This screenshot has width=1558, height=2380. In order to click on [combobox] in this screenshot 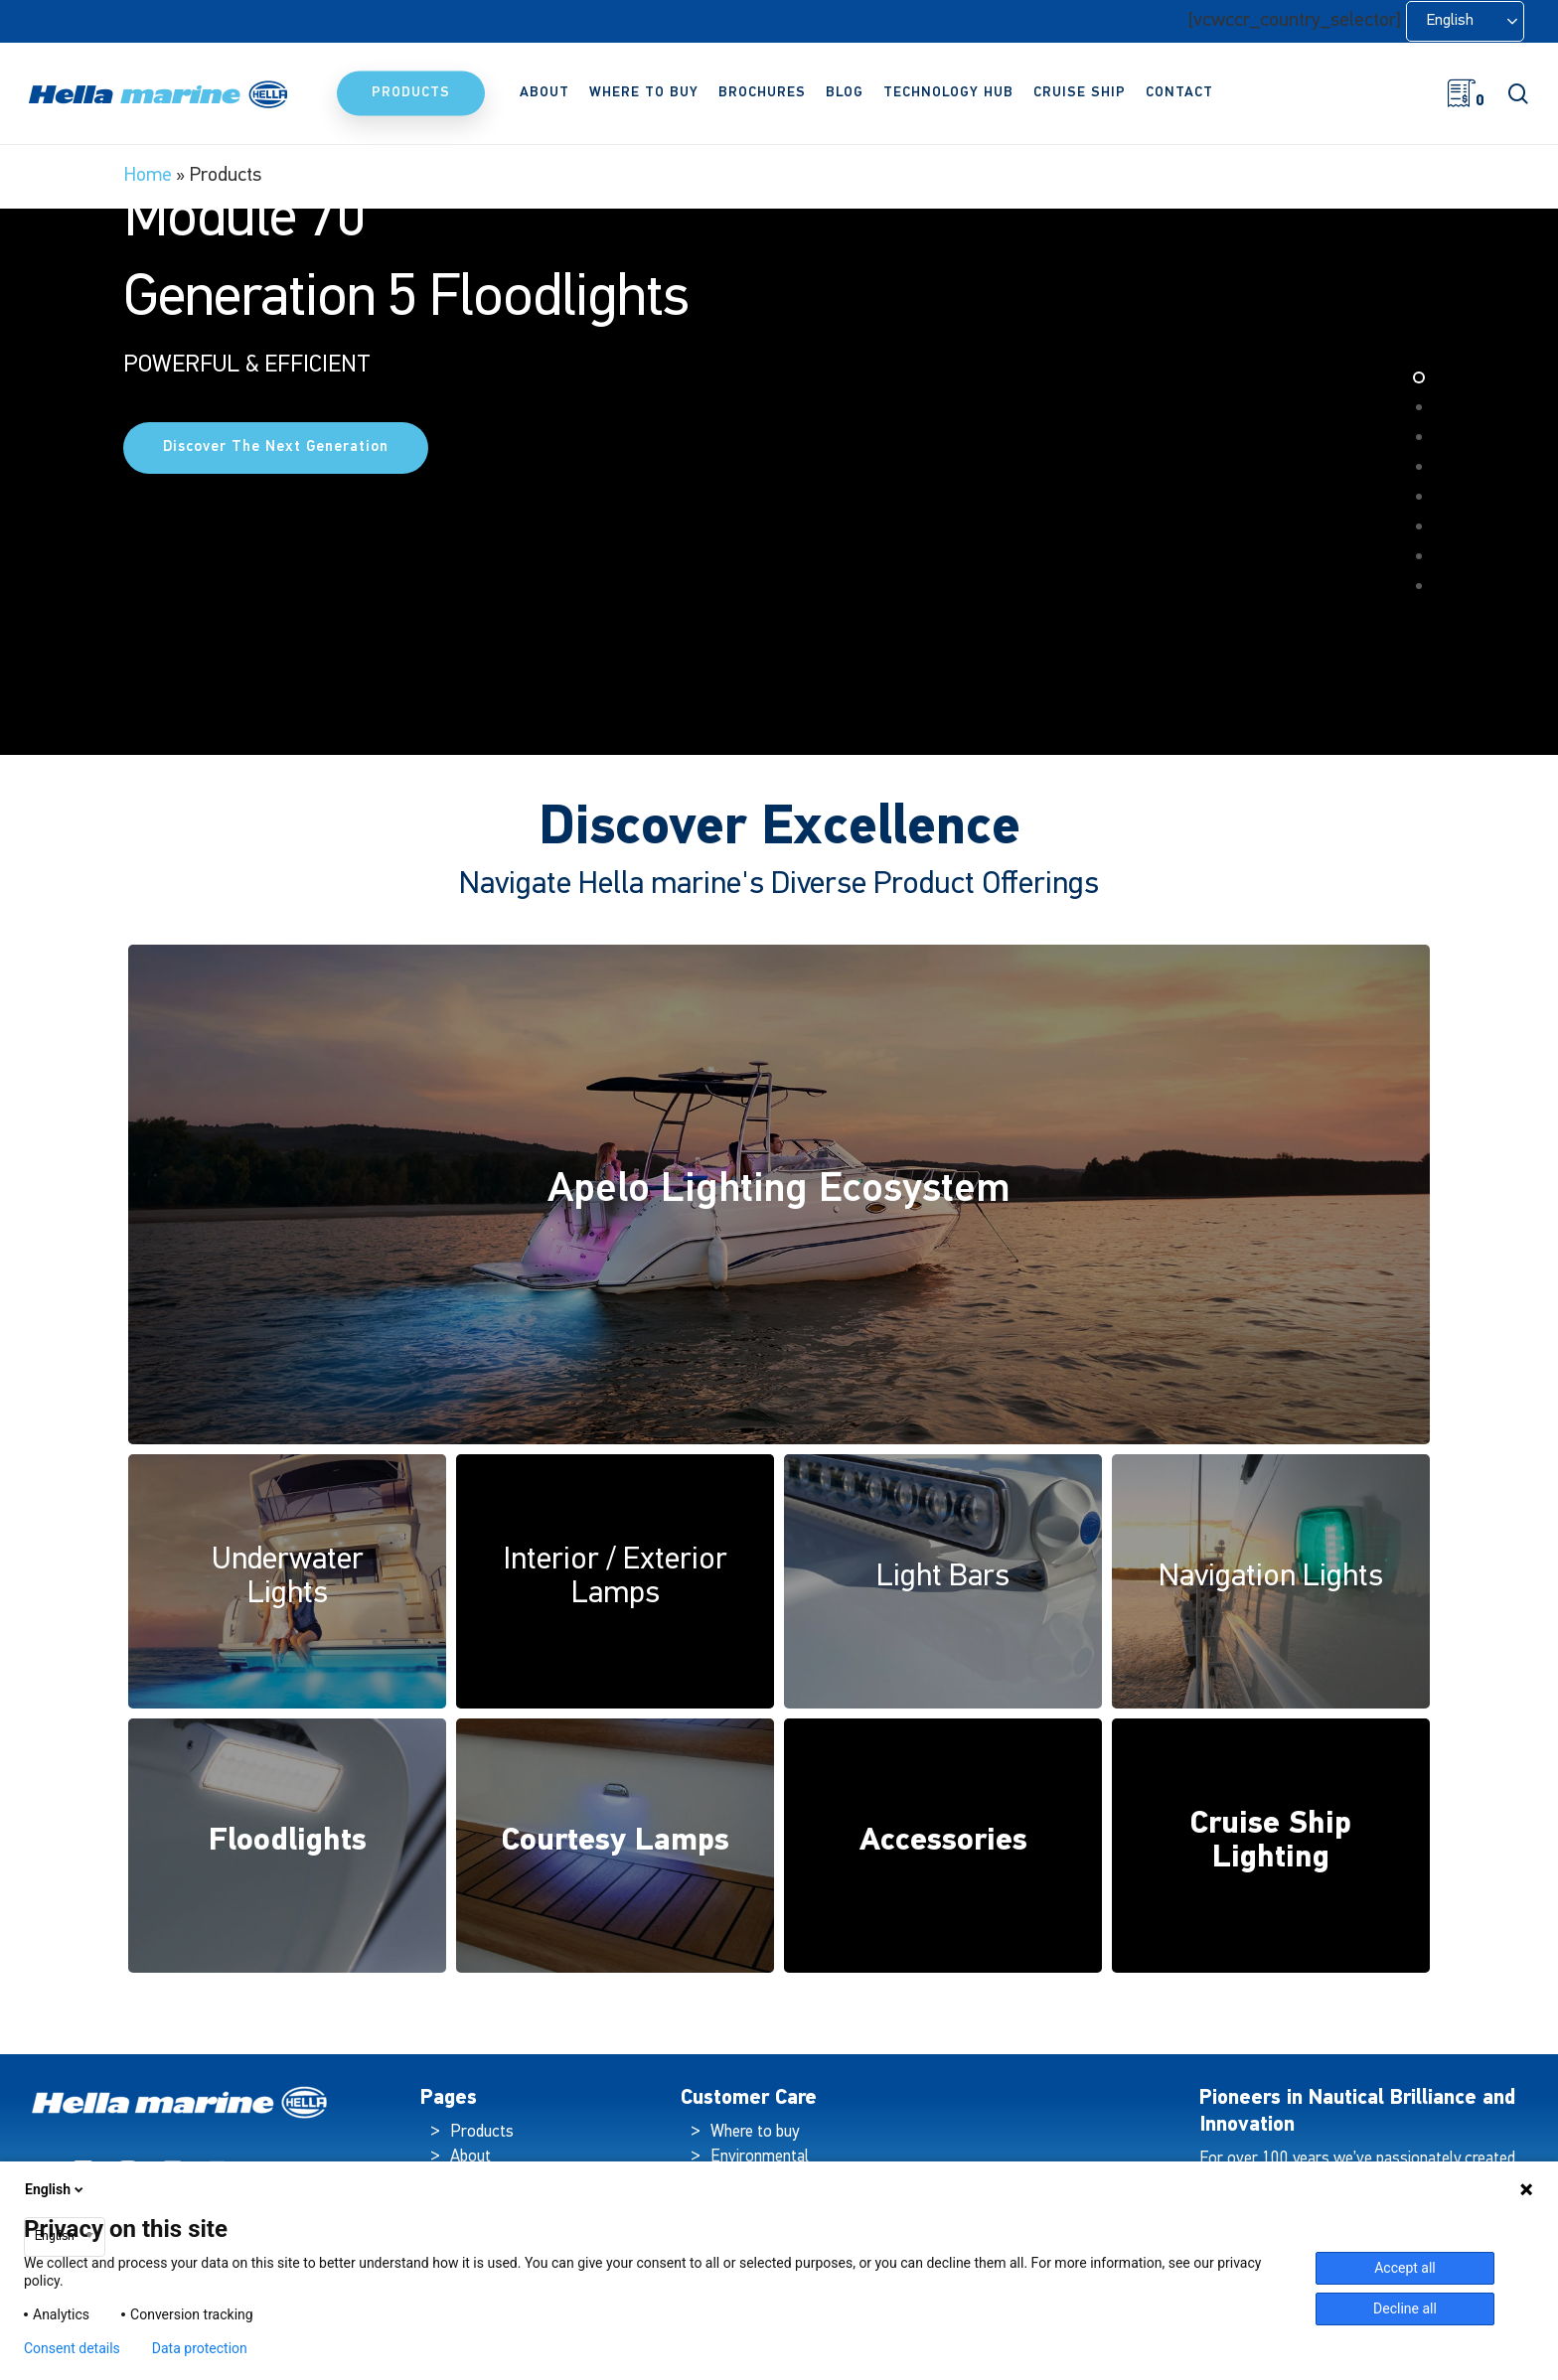, I will do `click(64, 2237)`.